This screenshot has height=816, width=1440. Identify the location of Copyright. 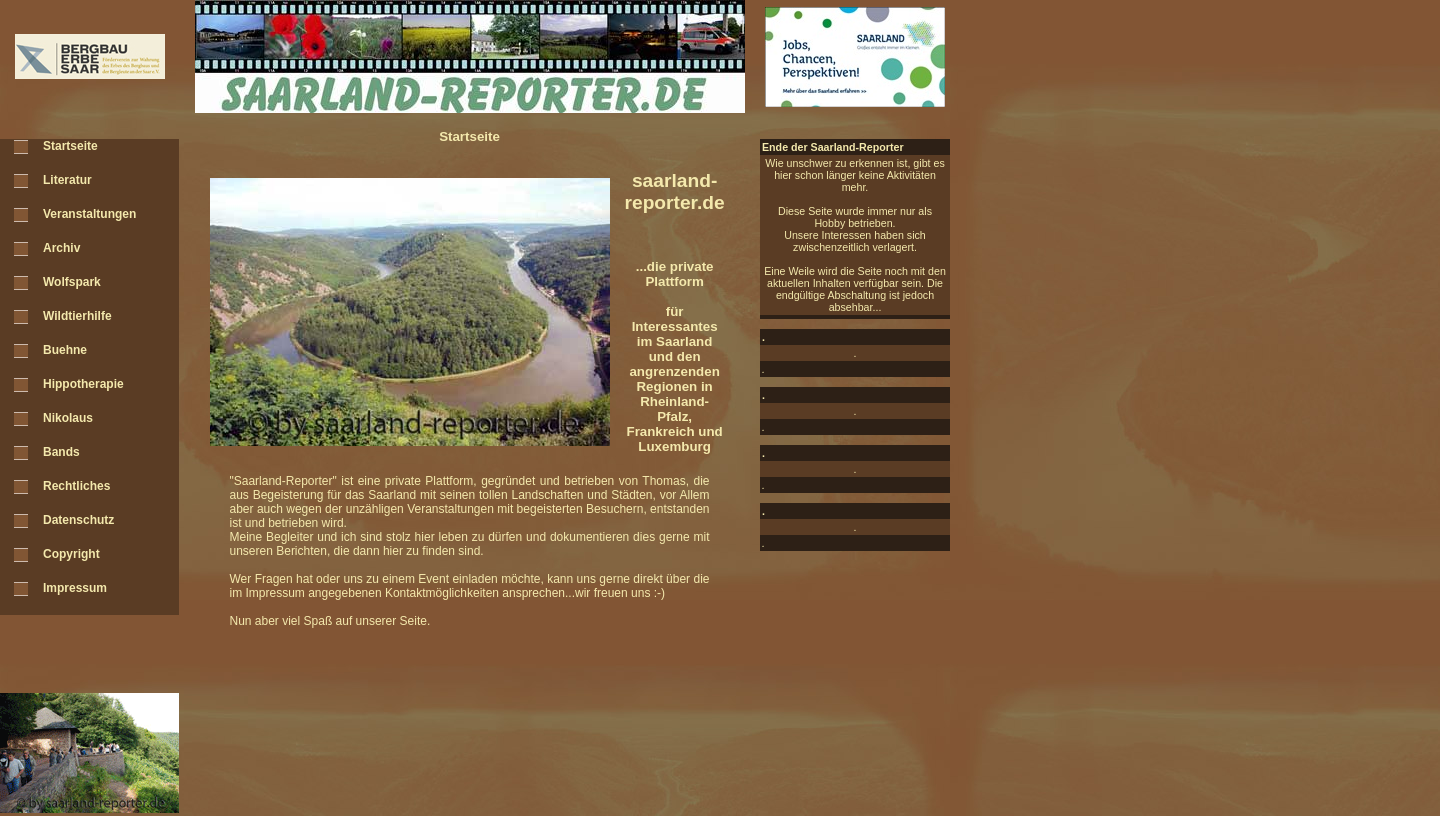
(71, 554).